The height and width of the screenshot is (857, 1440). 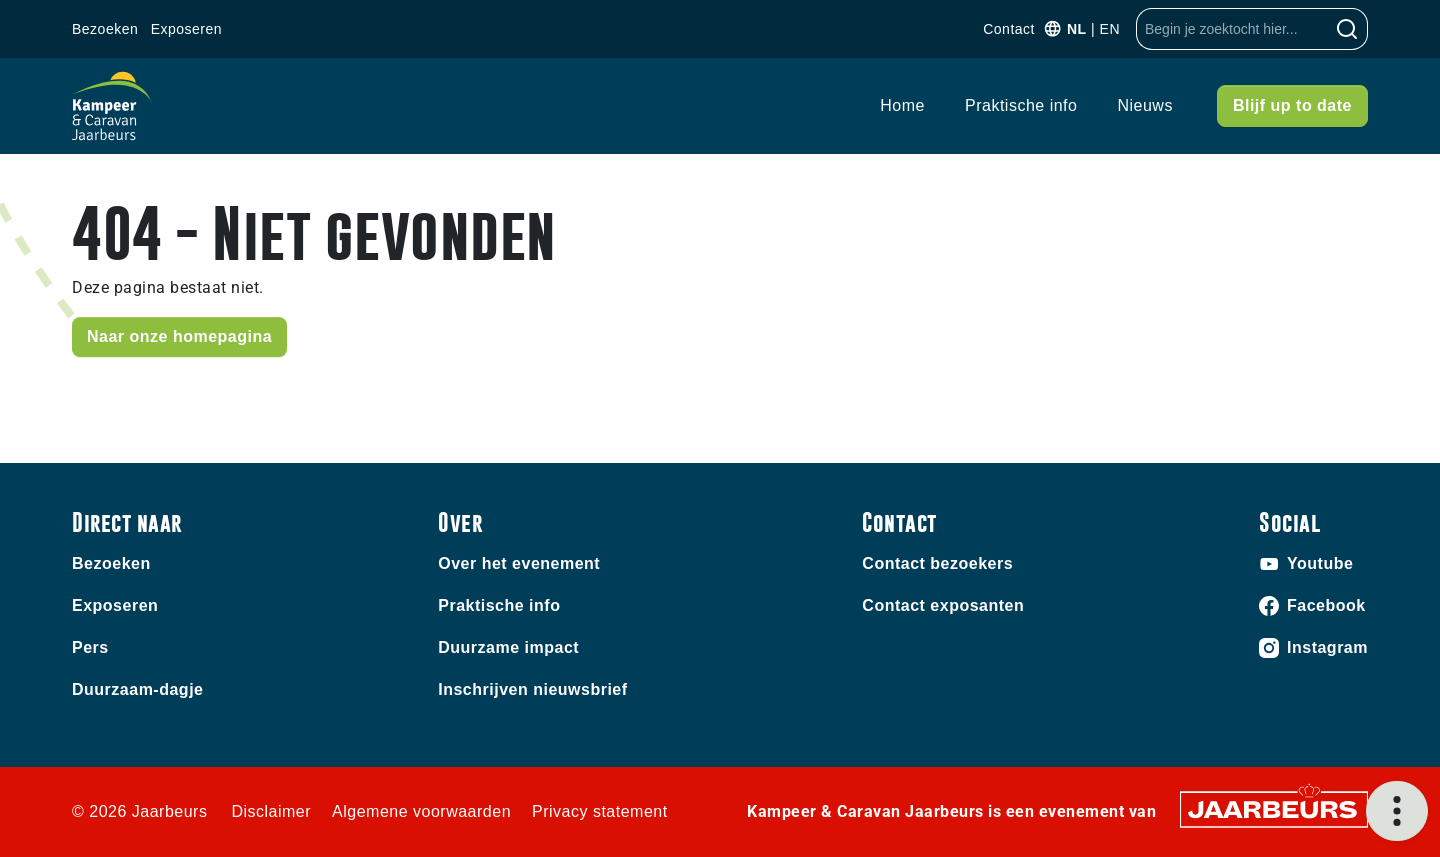 What do you see at coordinates (1274, 808) in the screenshot?
I see `[Jaarbeurs]` at bounding box center [1274, 808].